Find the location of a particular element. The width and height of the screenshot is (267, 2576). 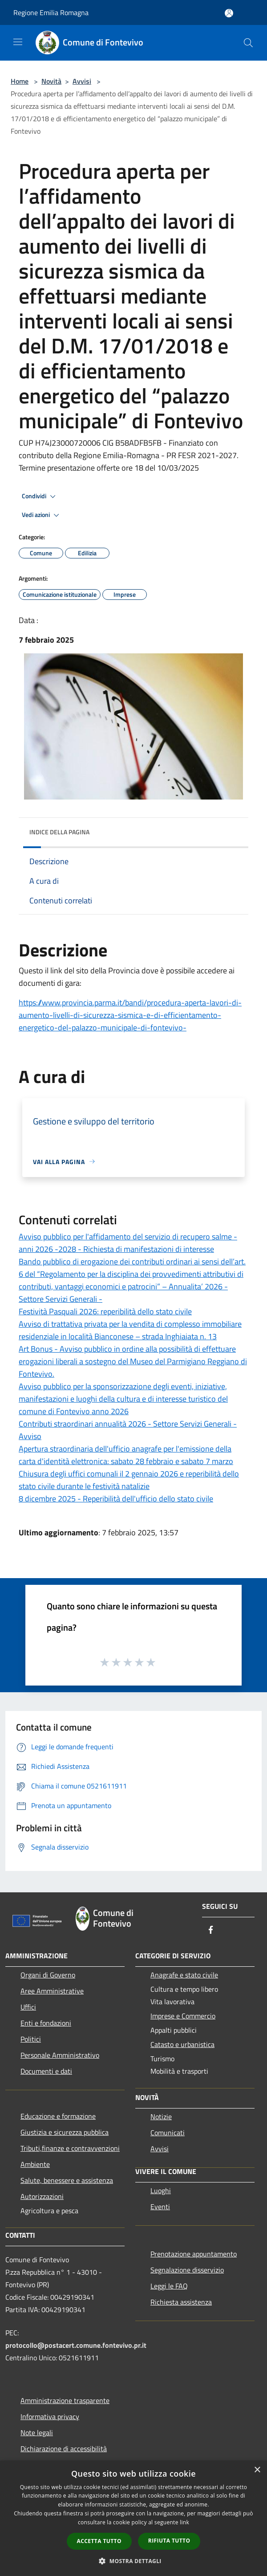

link [link, opens a new window] is located at coordinates (184, 2522).